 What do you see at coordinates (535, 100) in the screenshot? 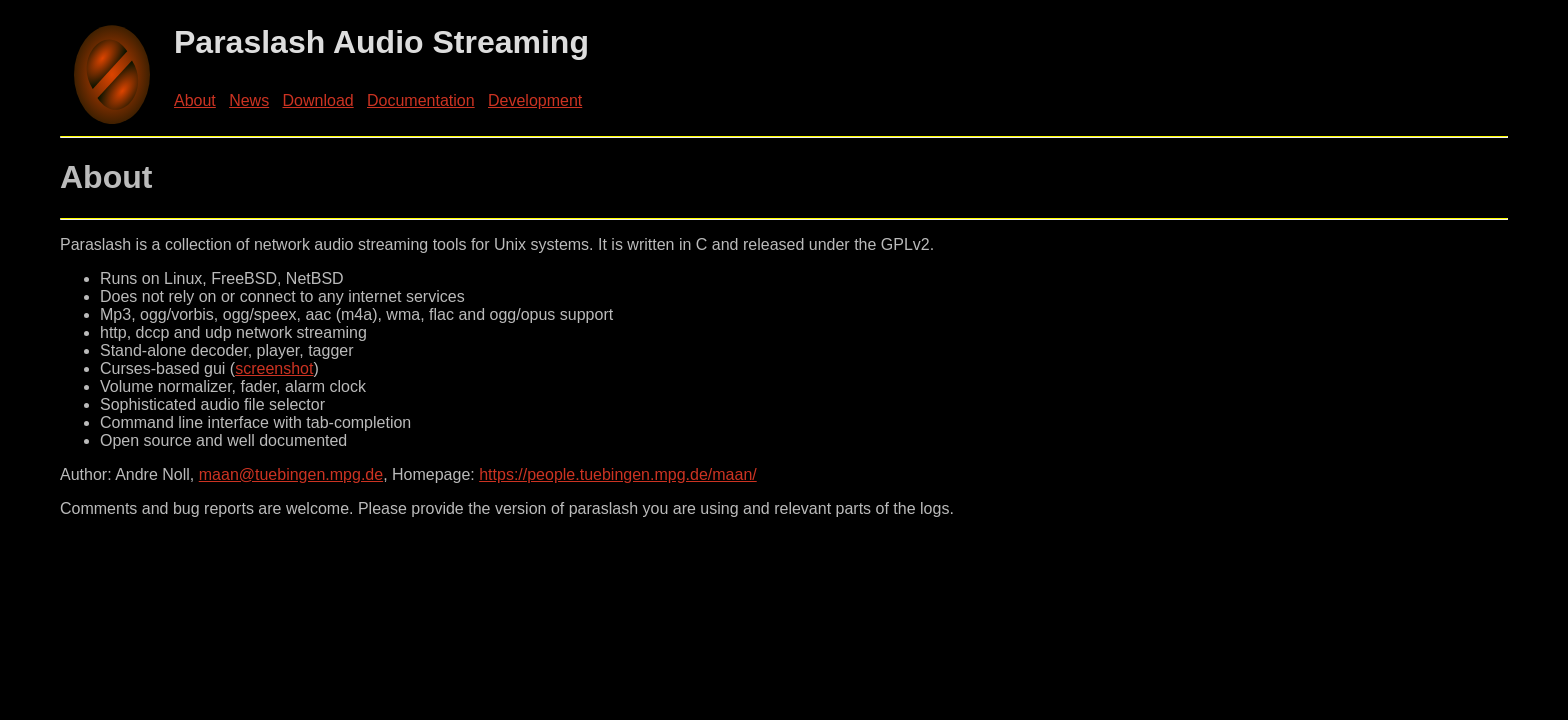
I see `Development` at bounding box center [535, 100].